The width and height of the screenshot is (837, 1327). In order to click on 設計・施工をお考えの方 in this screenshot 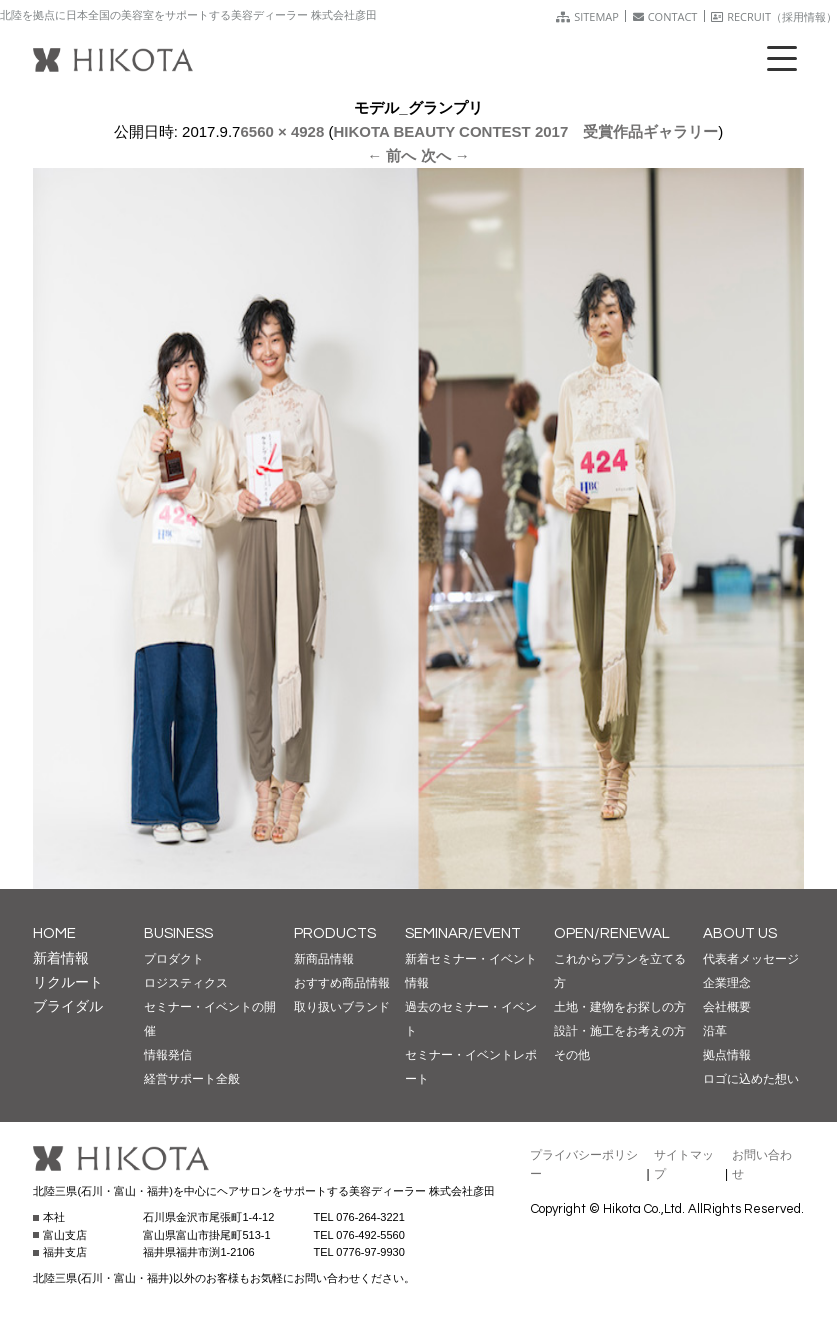, I will do `click(620, 1031)`.